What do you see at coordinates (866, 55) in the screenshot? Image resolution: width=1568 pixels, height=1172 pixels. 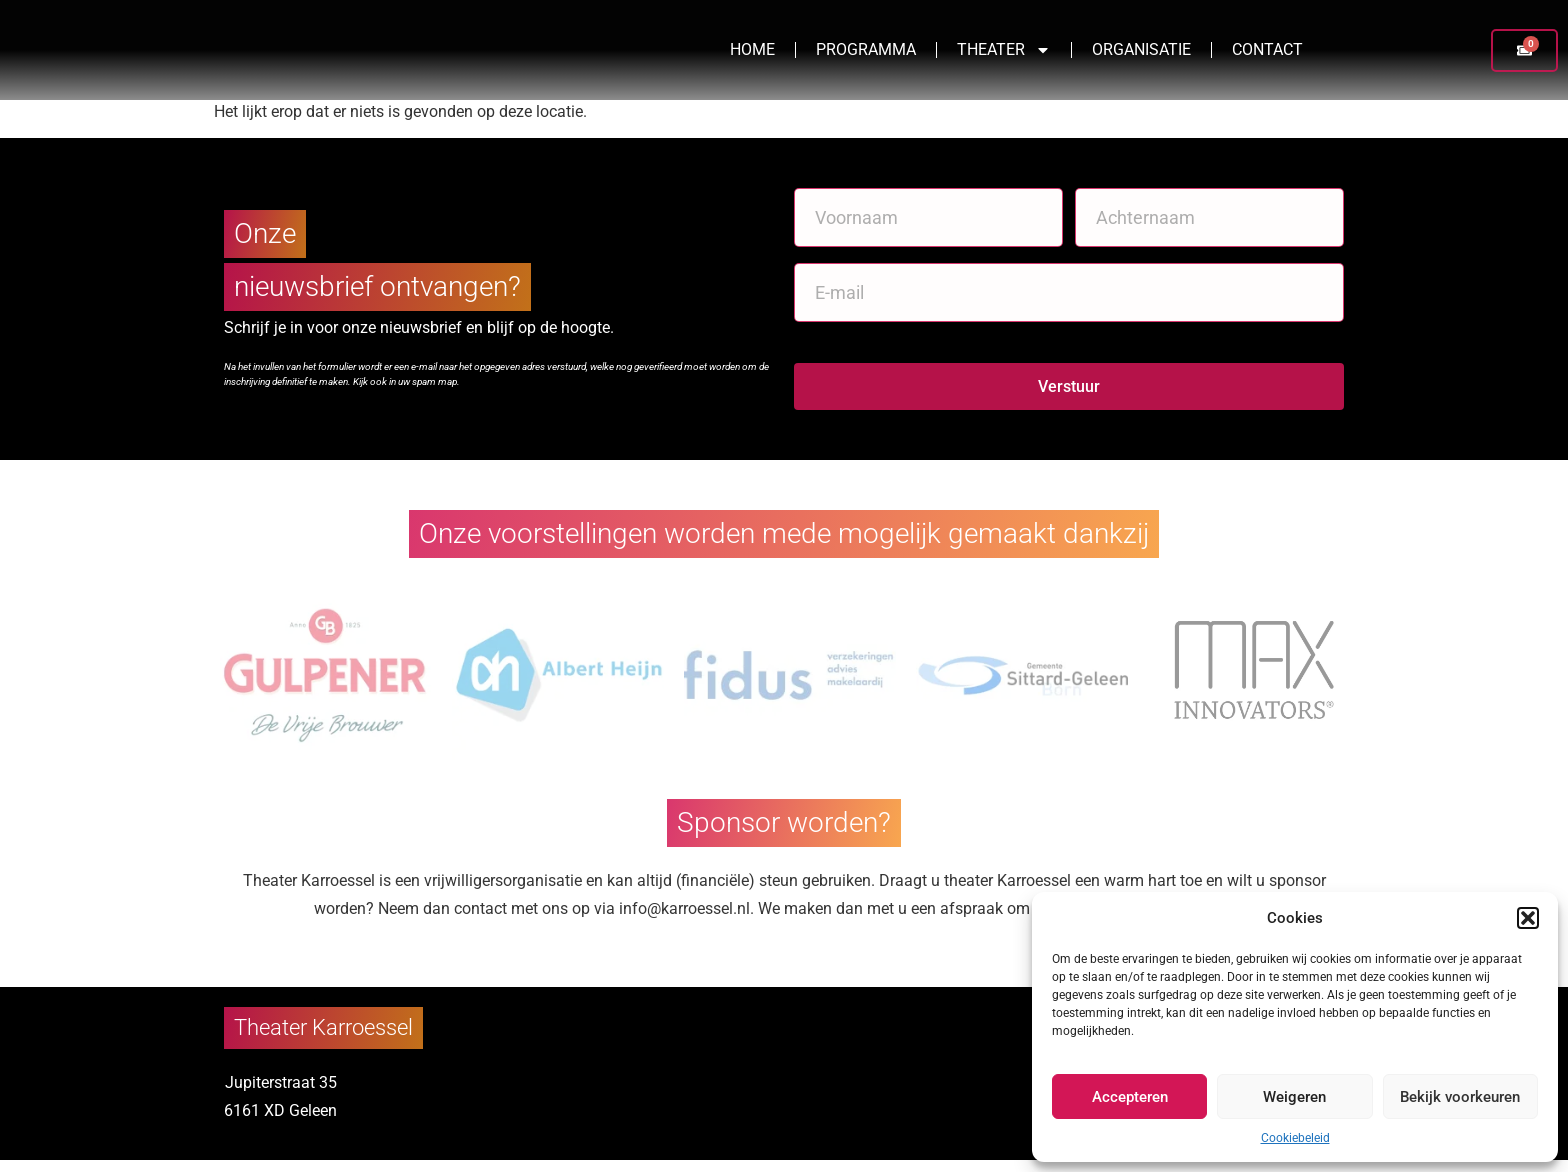 I see `Programma` at bounding box center [866, 55].